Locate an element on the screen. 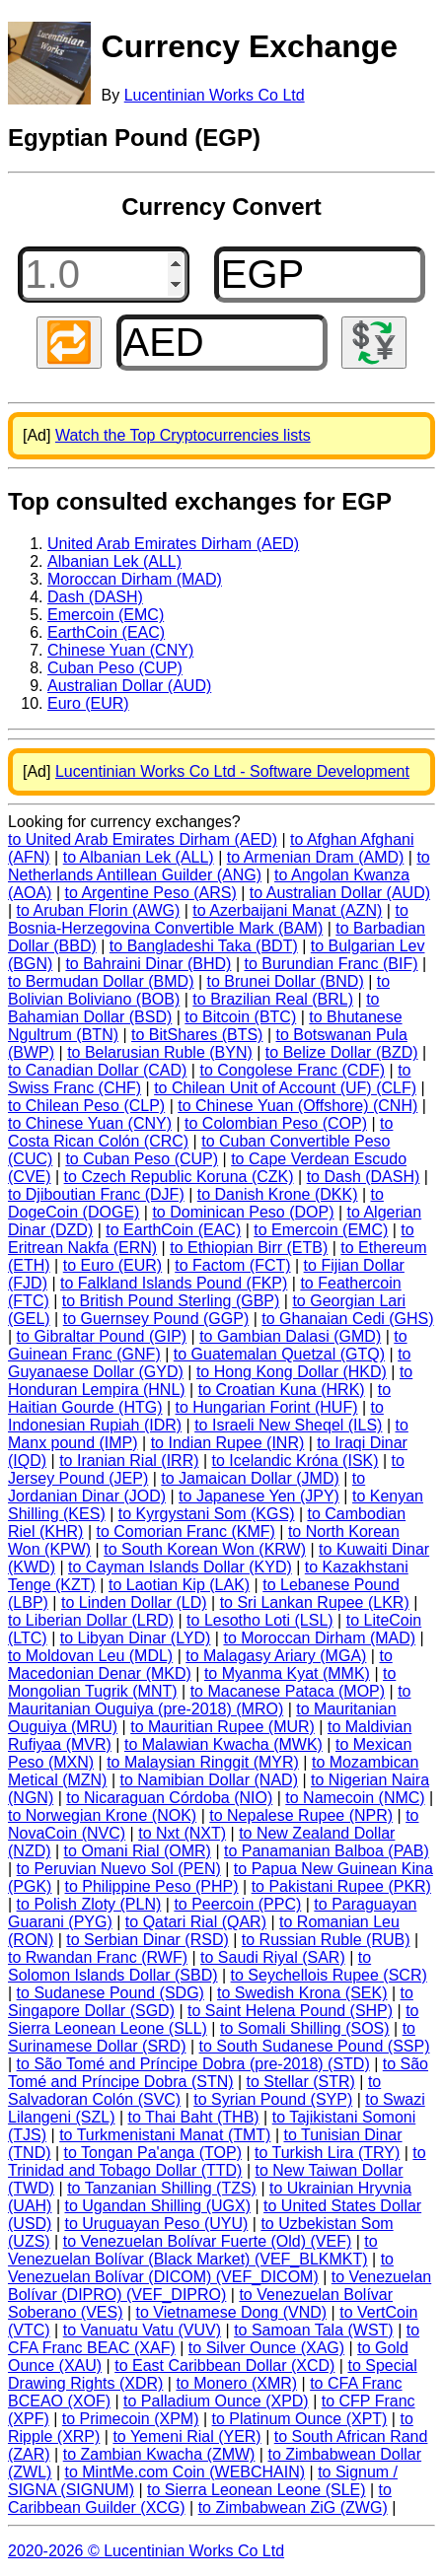 This screenshot has width=443, height=2576. Moroccan Dirham (MAD) is located at coordinates (134, 579).